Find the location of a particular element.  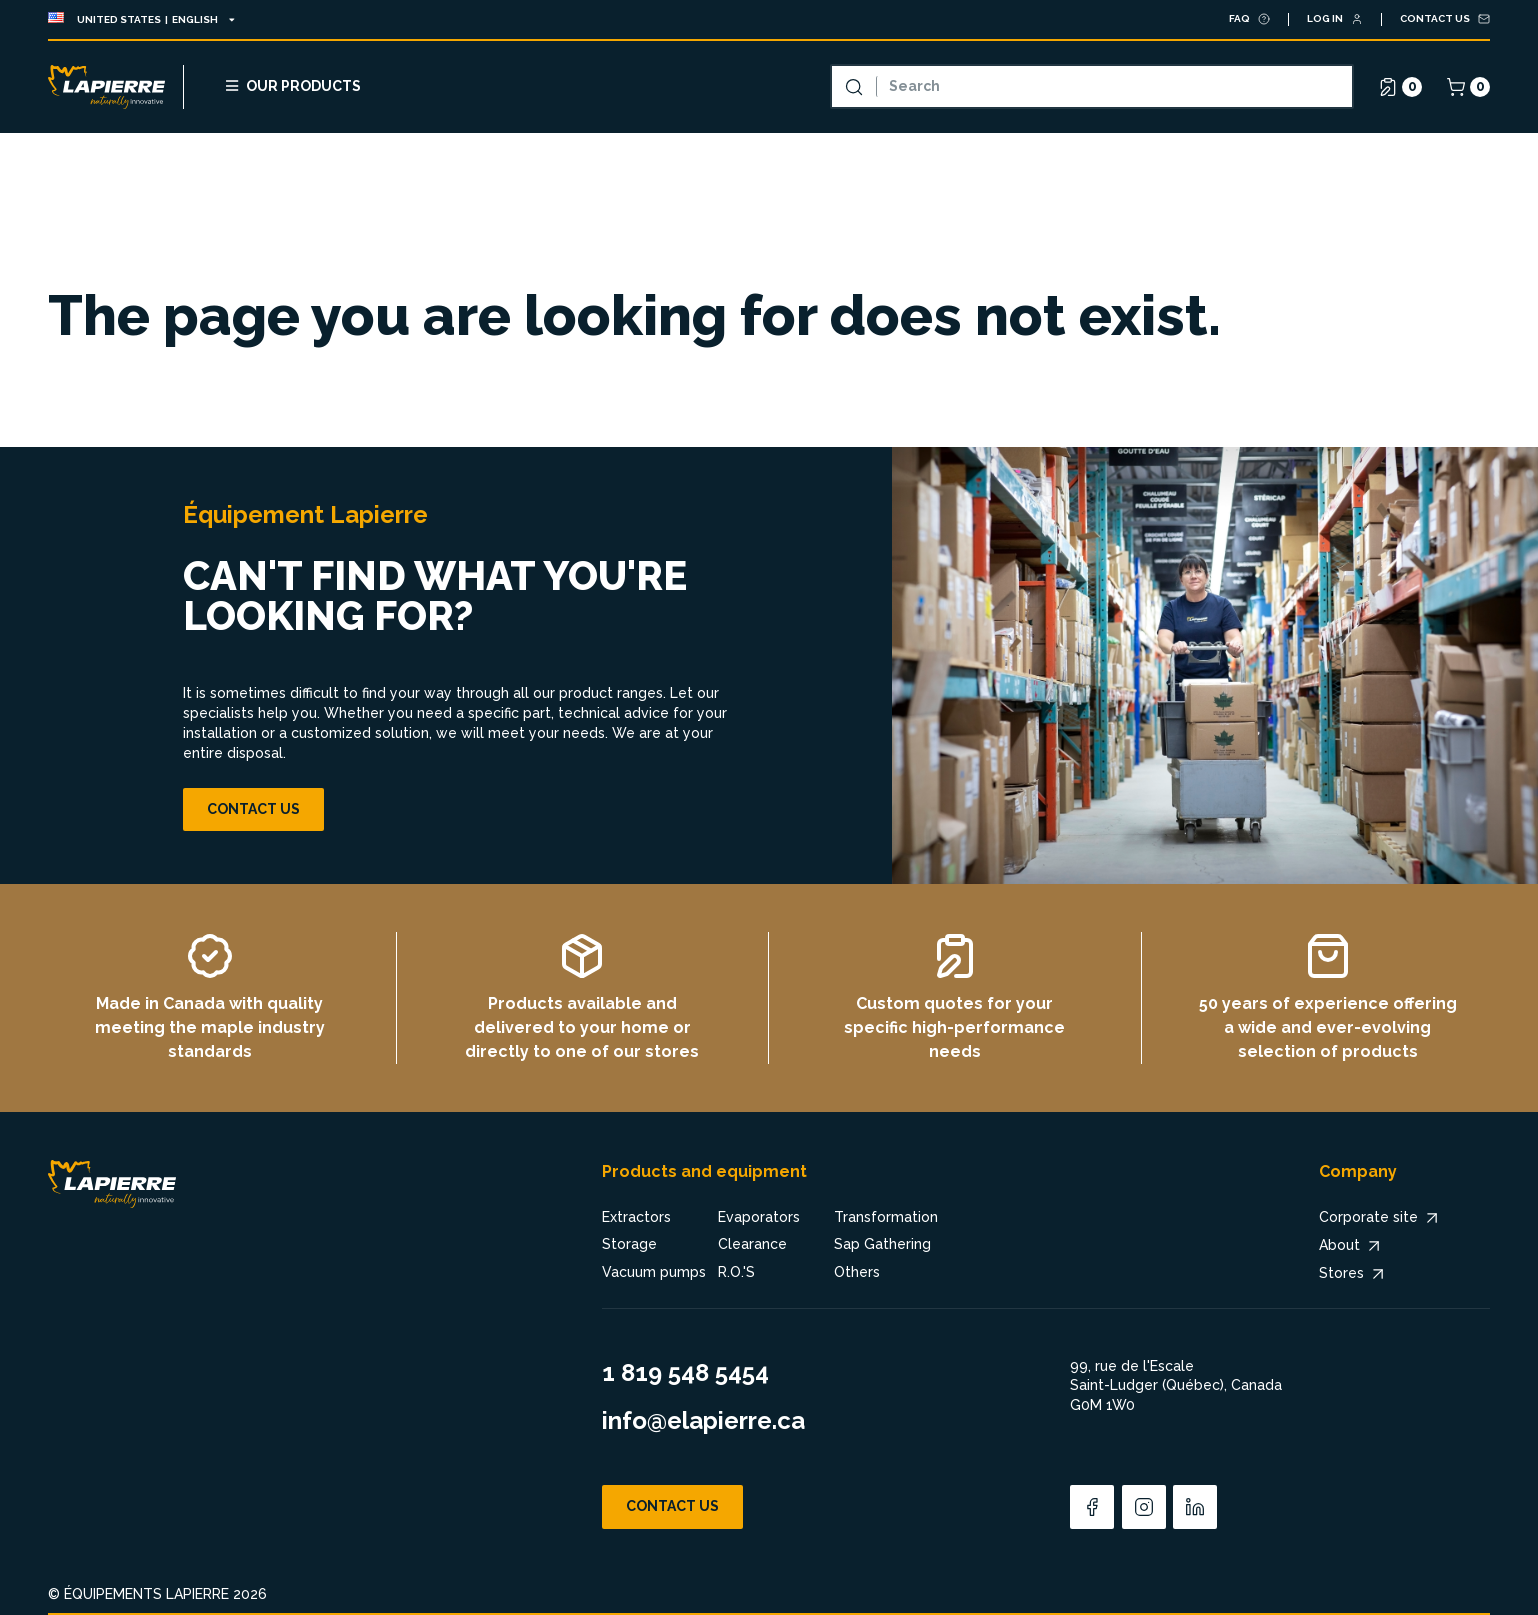

1 819 548 5454 is located at coordinates (685, 1372).